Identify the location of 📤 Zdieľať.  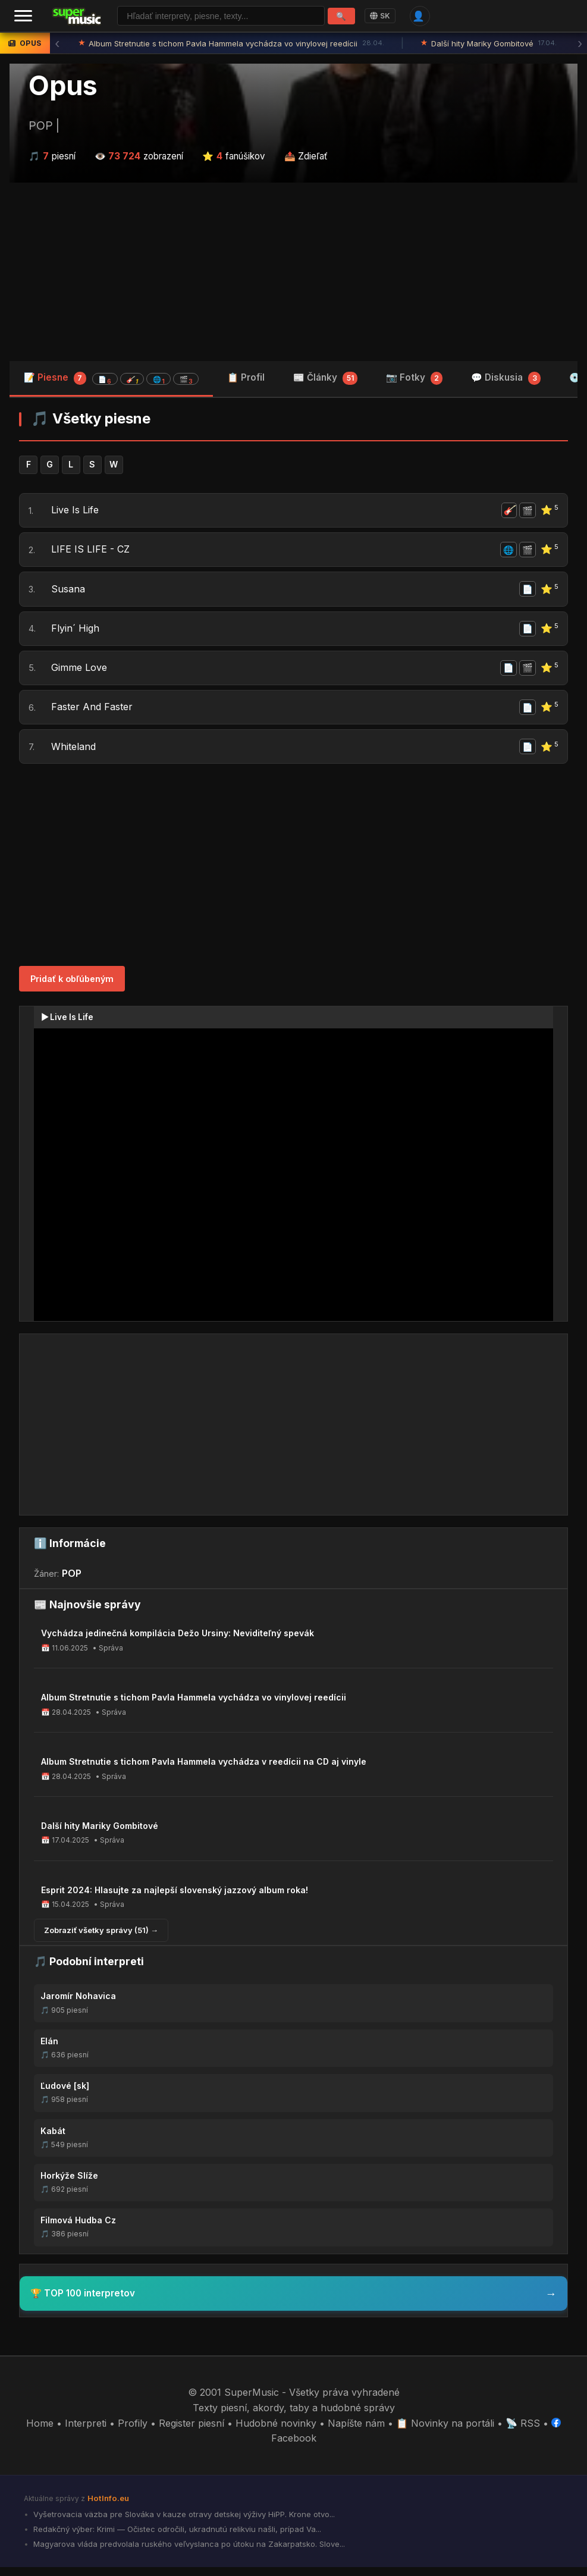
(306, 157).